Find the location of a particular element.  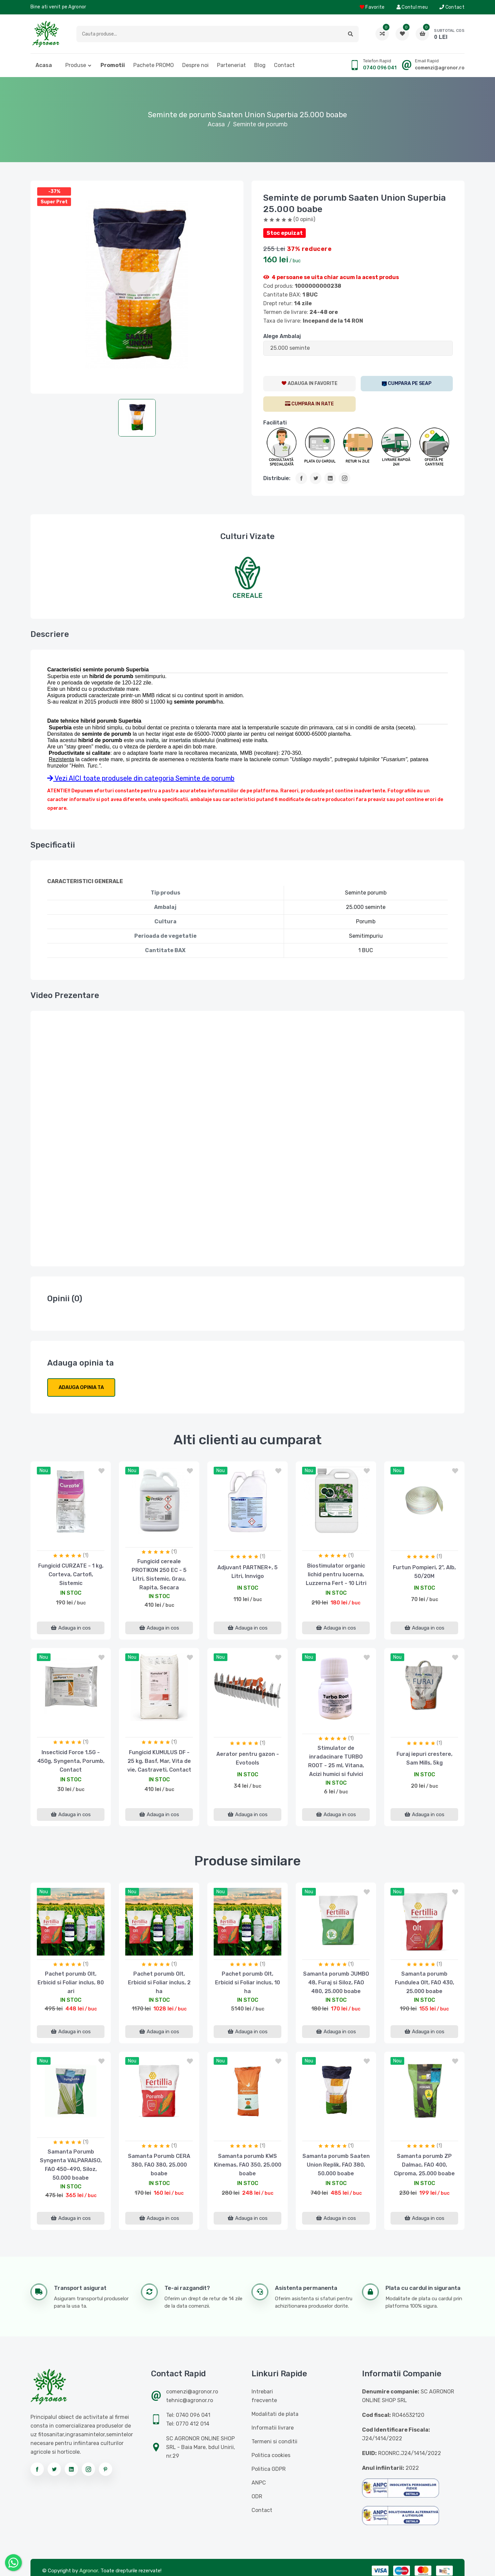

Pachete PROMO is located at coordinates (153, 65).